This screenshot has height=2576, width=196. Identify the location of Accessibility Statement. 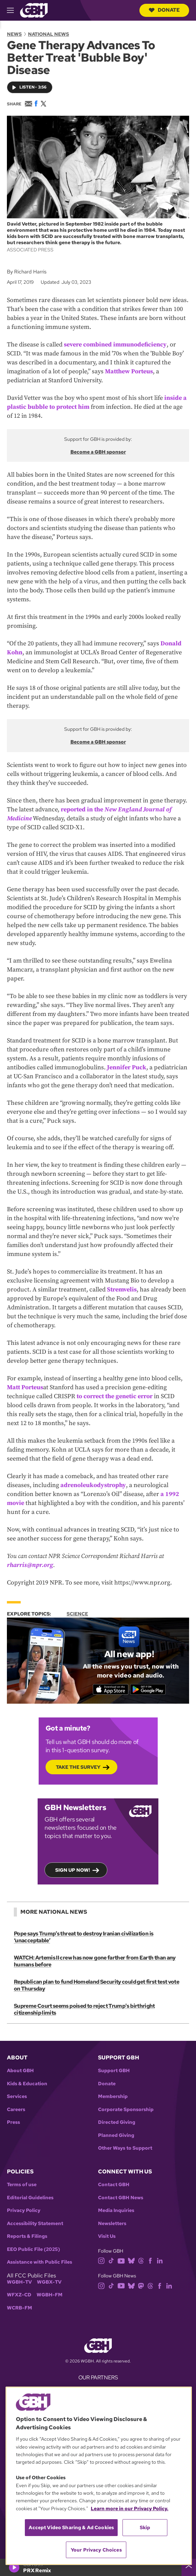
(35, 2223).